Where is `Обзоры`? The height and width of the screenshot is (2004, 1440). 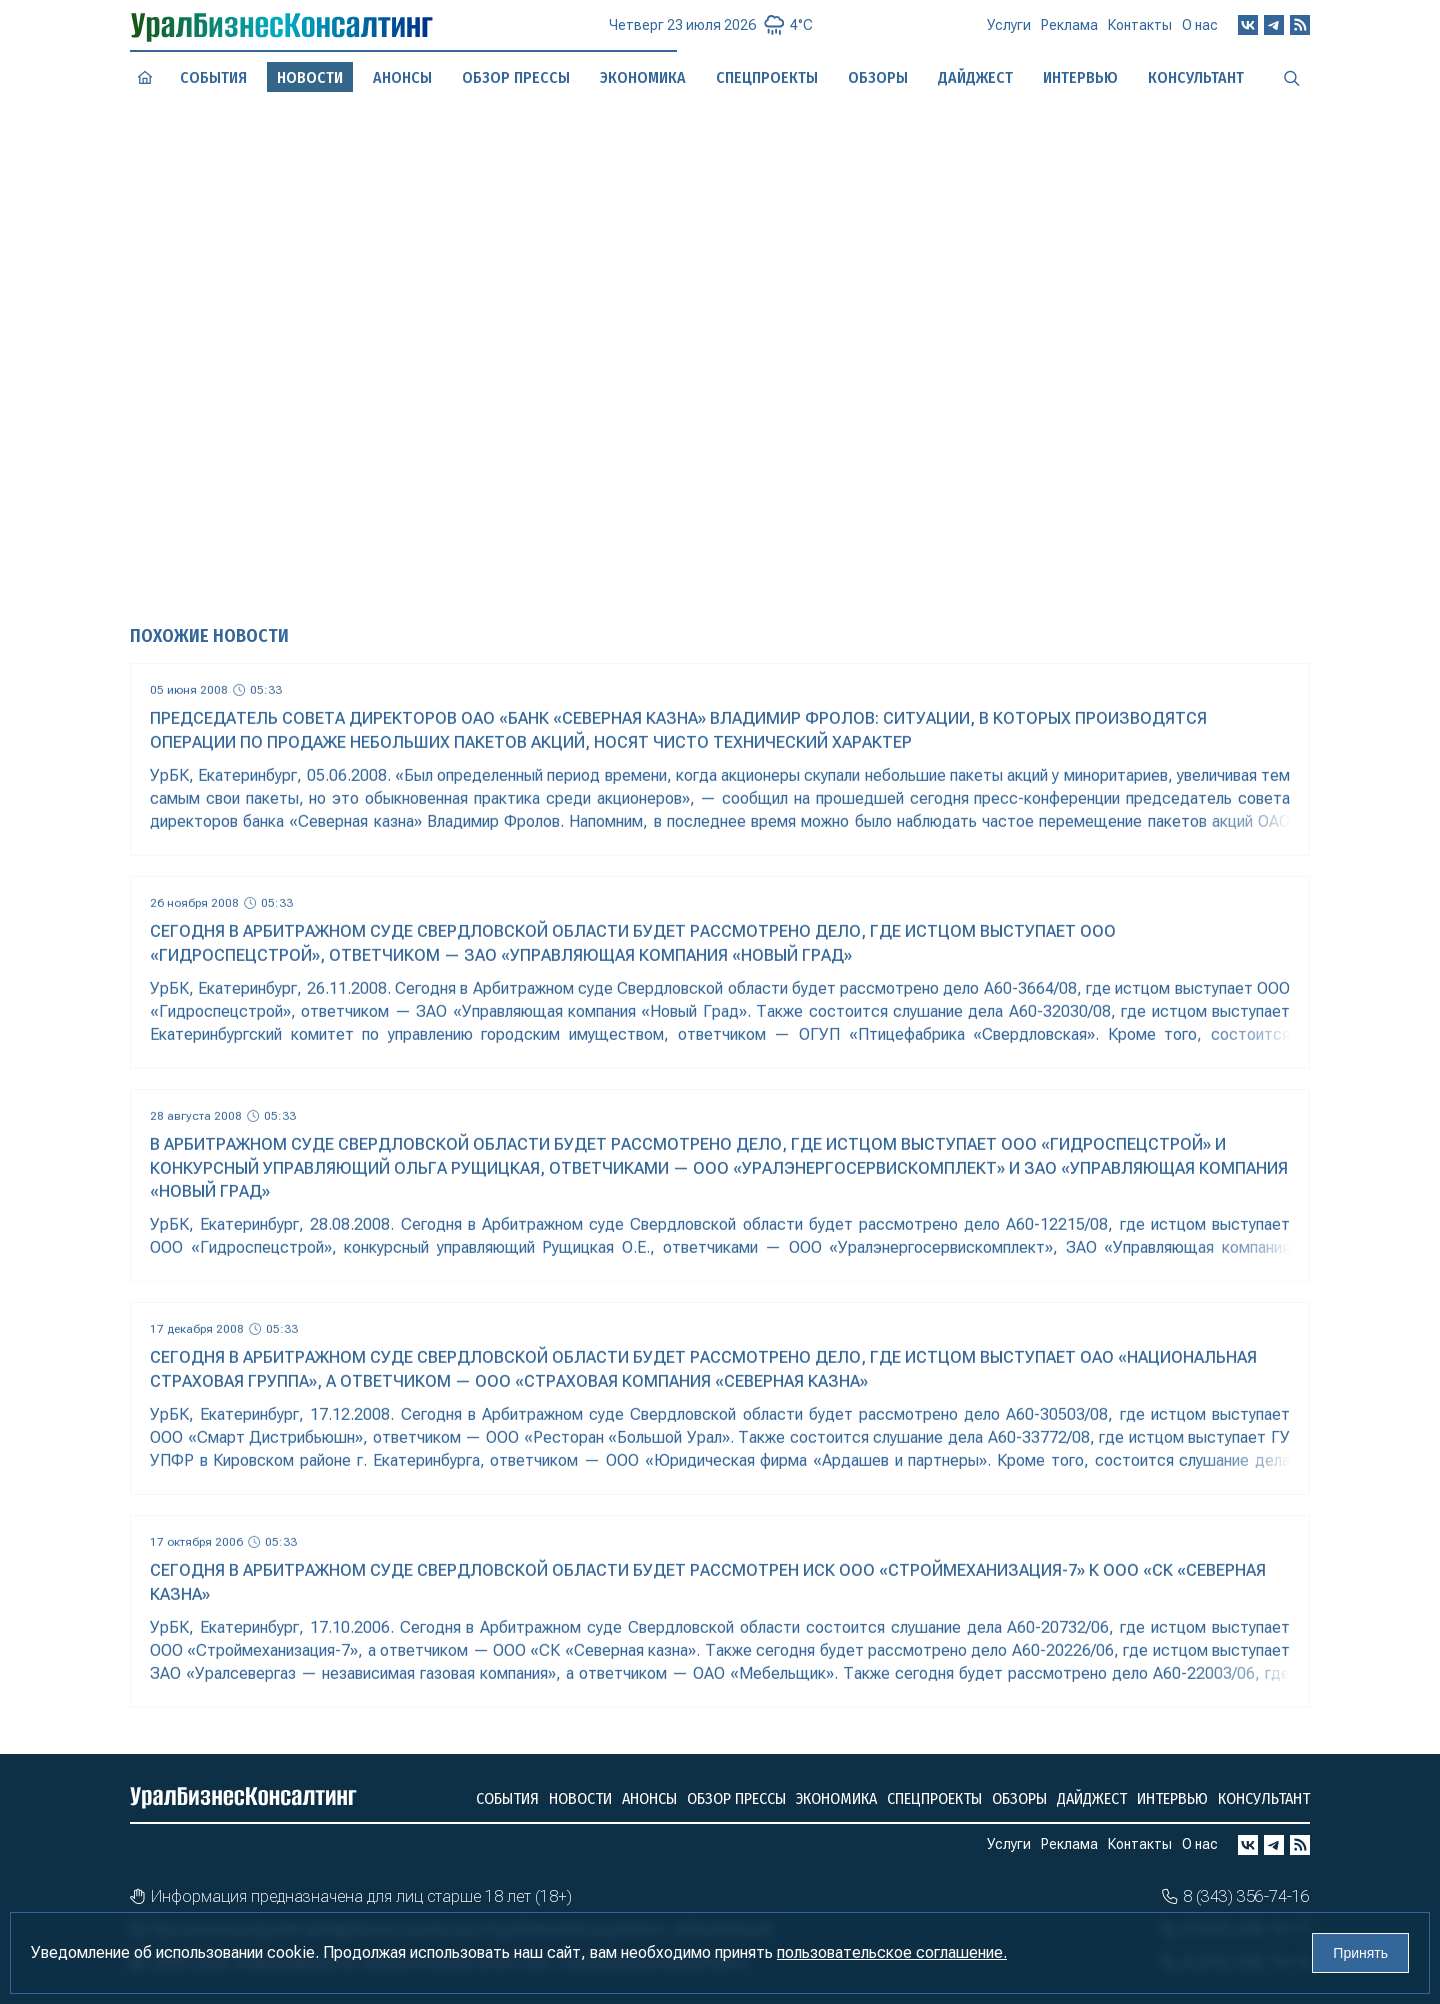
Обзоры is located at coordinates (1019, 1798).